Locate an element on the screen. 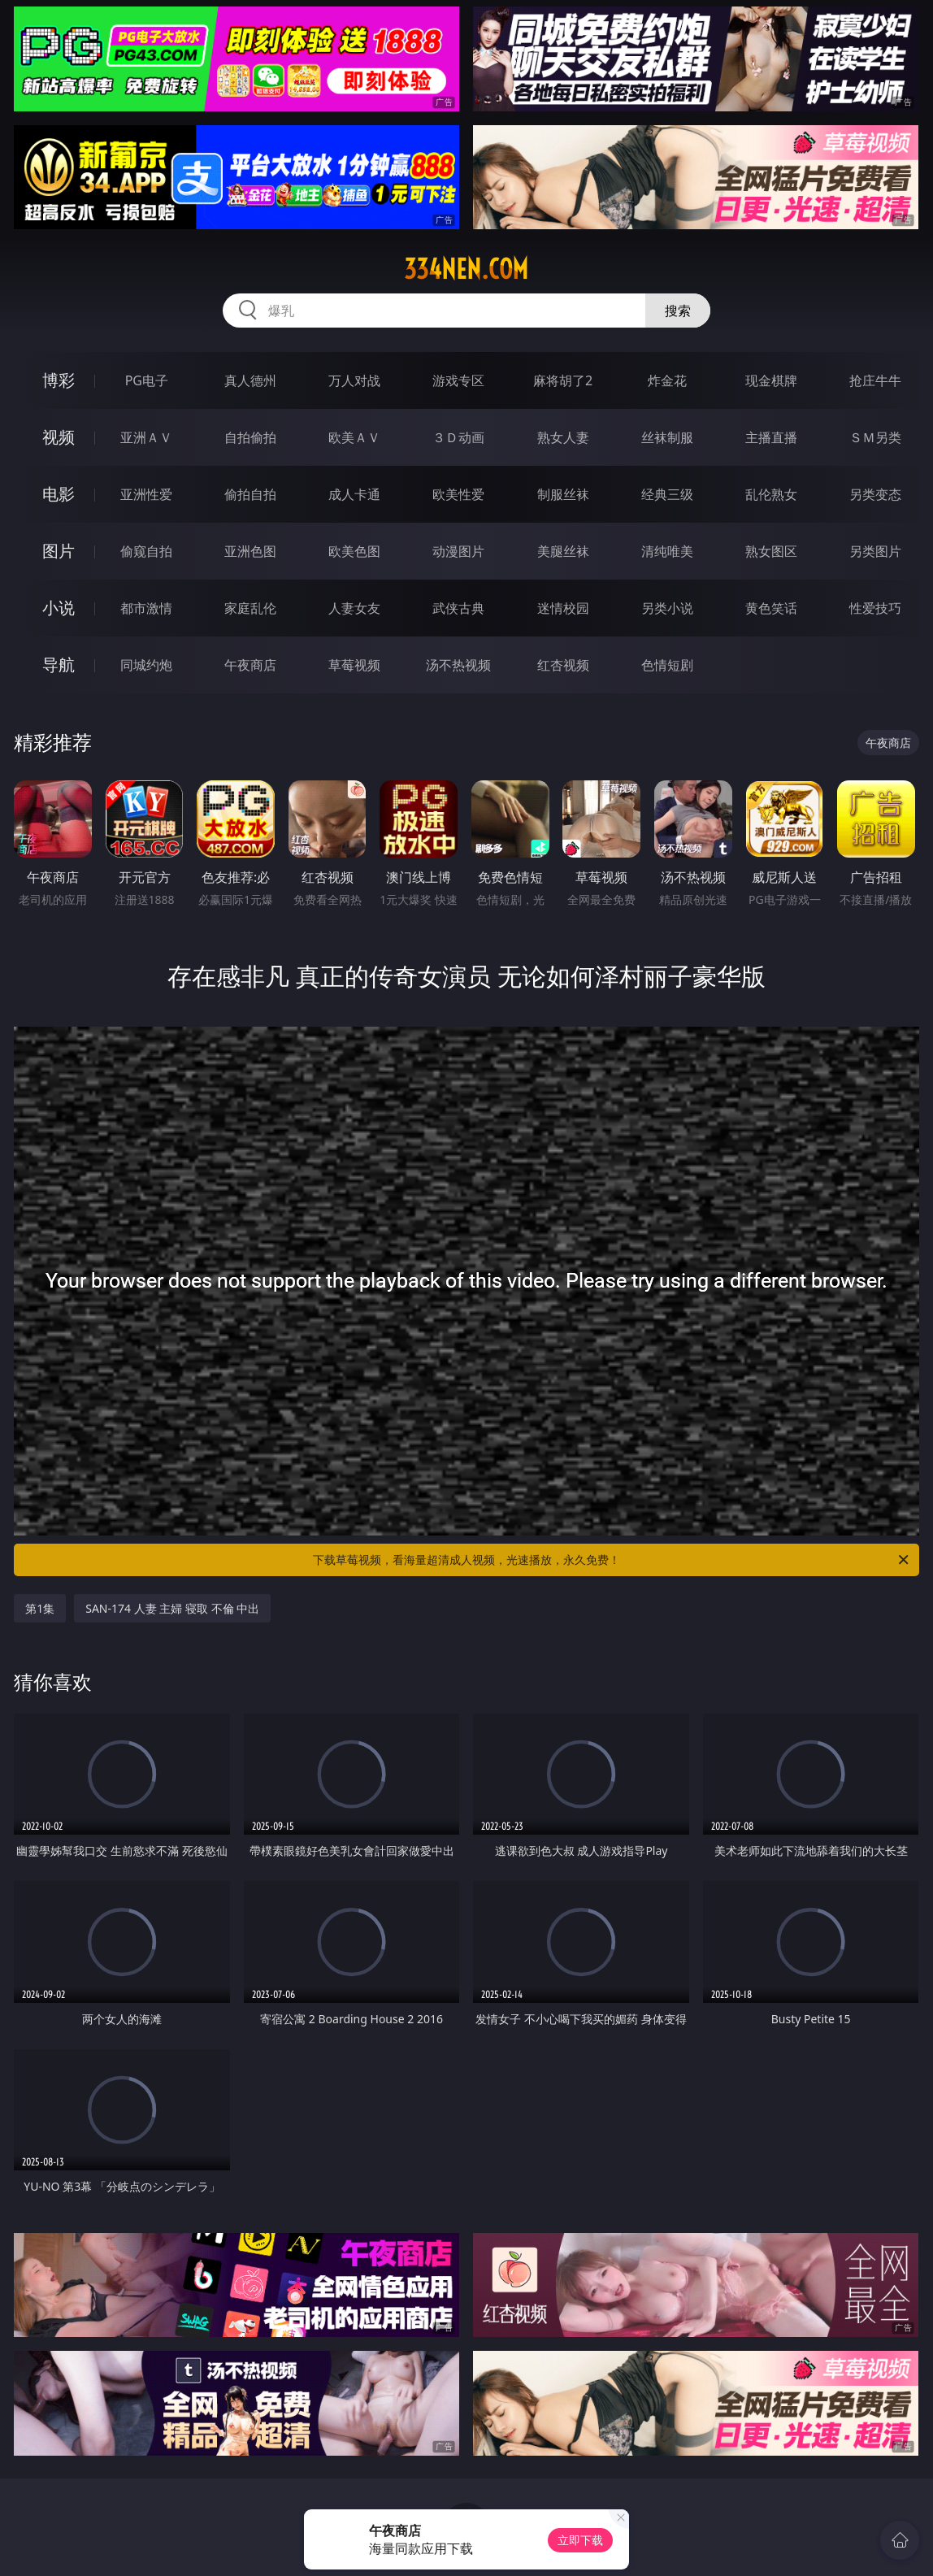 Image resolution: width=933 pixels, height=2576 pixels. ３Ｄ动画 is located at coordinates (458, 437).